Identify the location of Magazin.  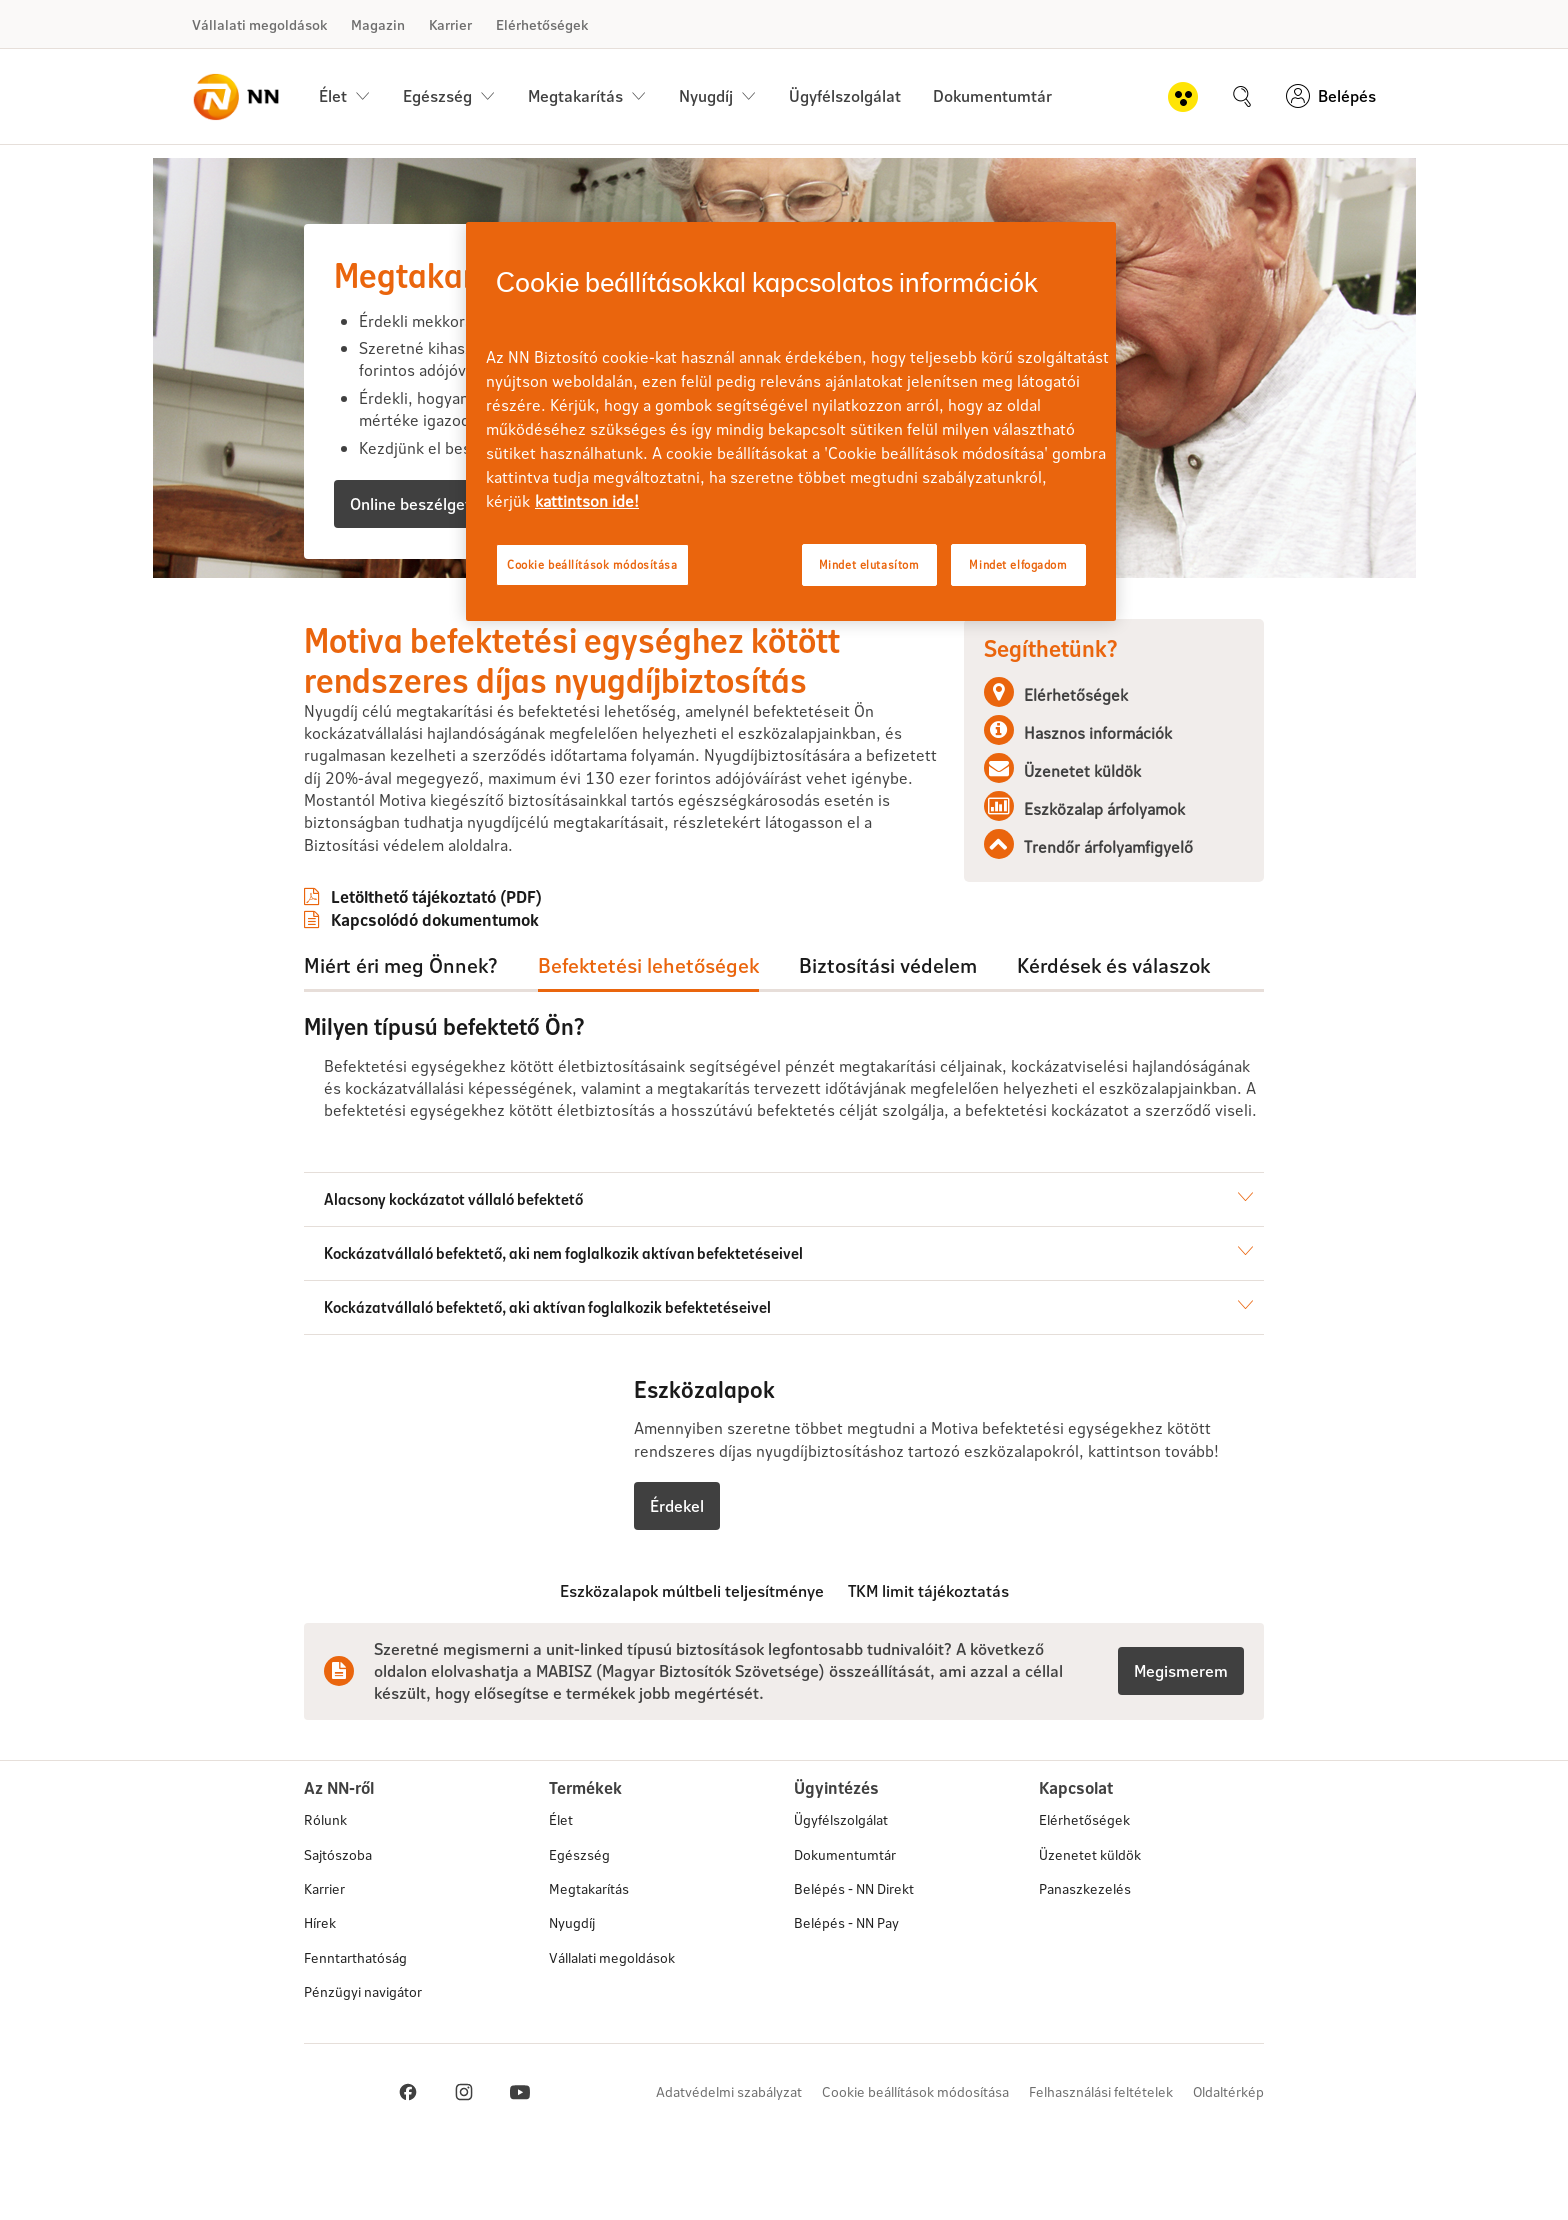
(378, 24).